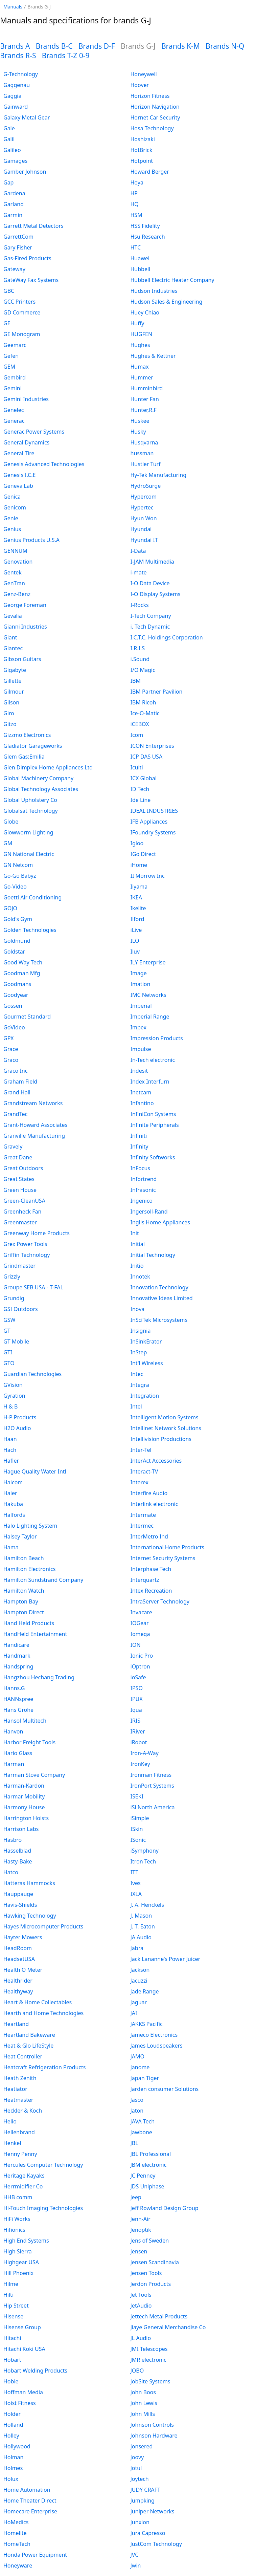 The height and width of the screenshot is (2576, 254). I want to click on JBL, so click(134, 2143).